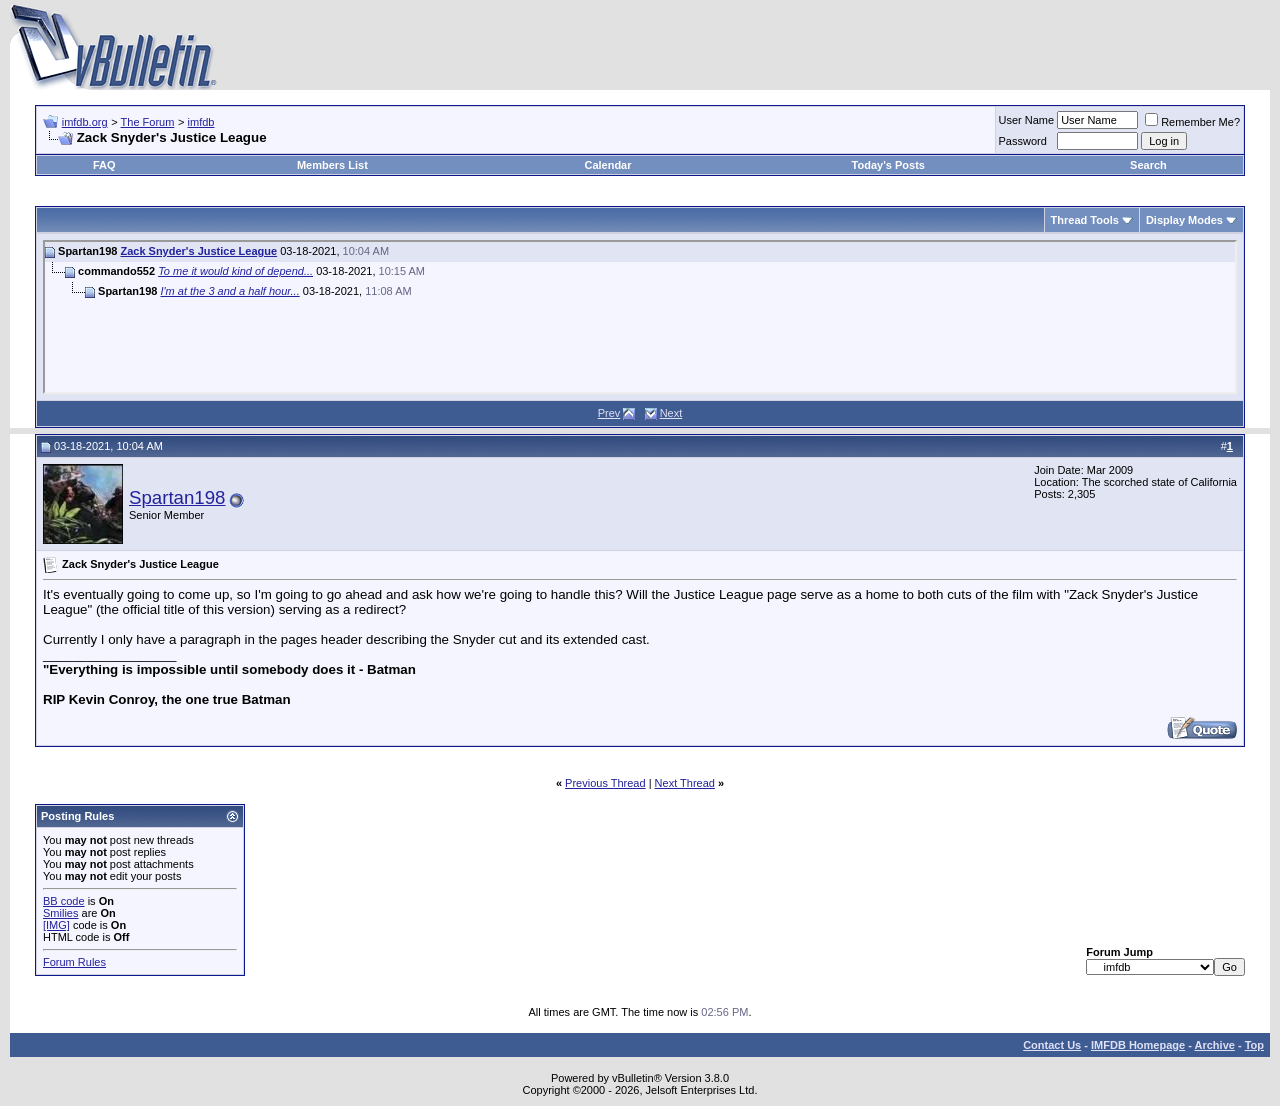 The height and width of the screenshot is (1106, 1280). Describe the element at coordinates (104, 165) in the screenshot. I see `FAQ` at that location.